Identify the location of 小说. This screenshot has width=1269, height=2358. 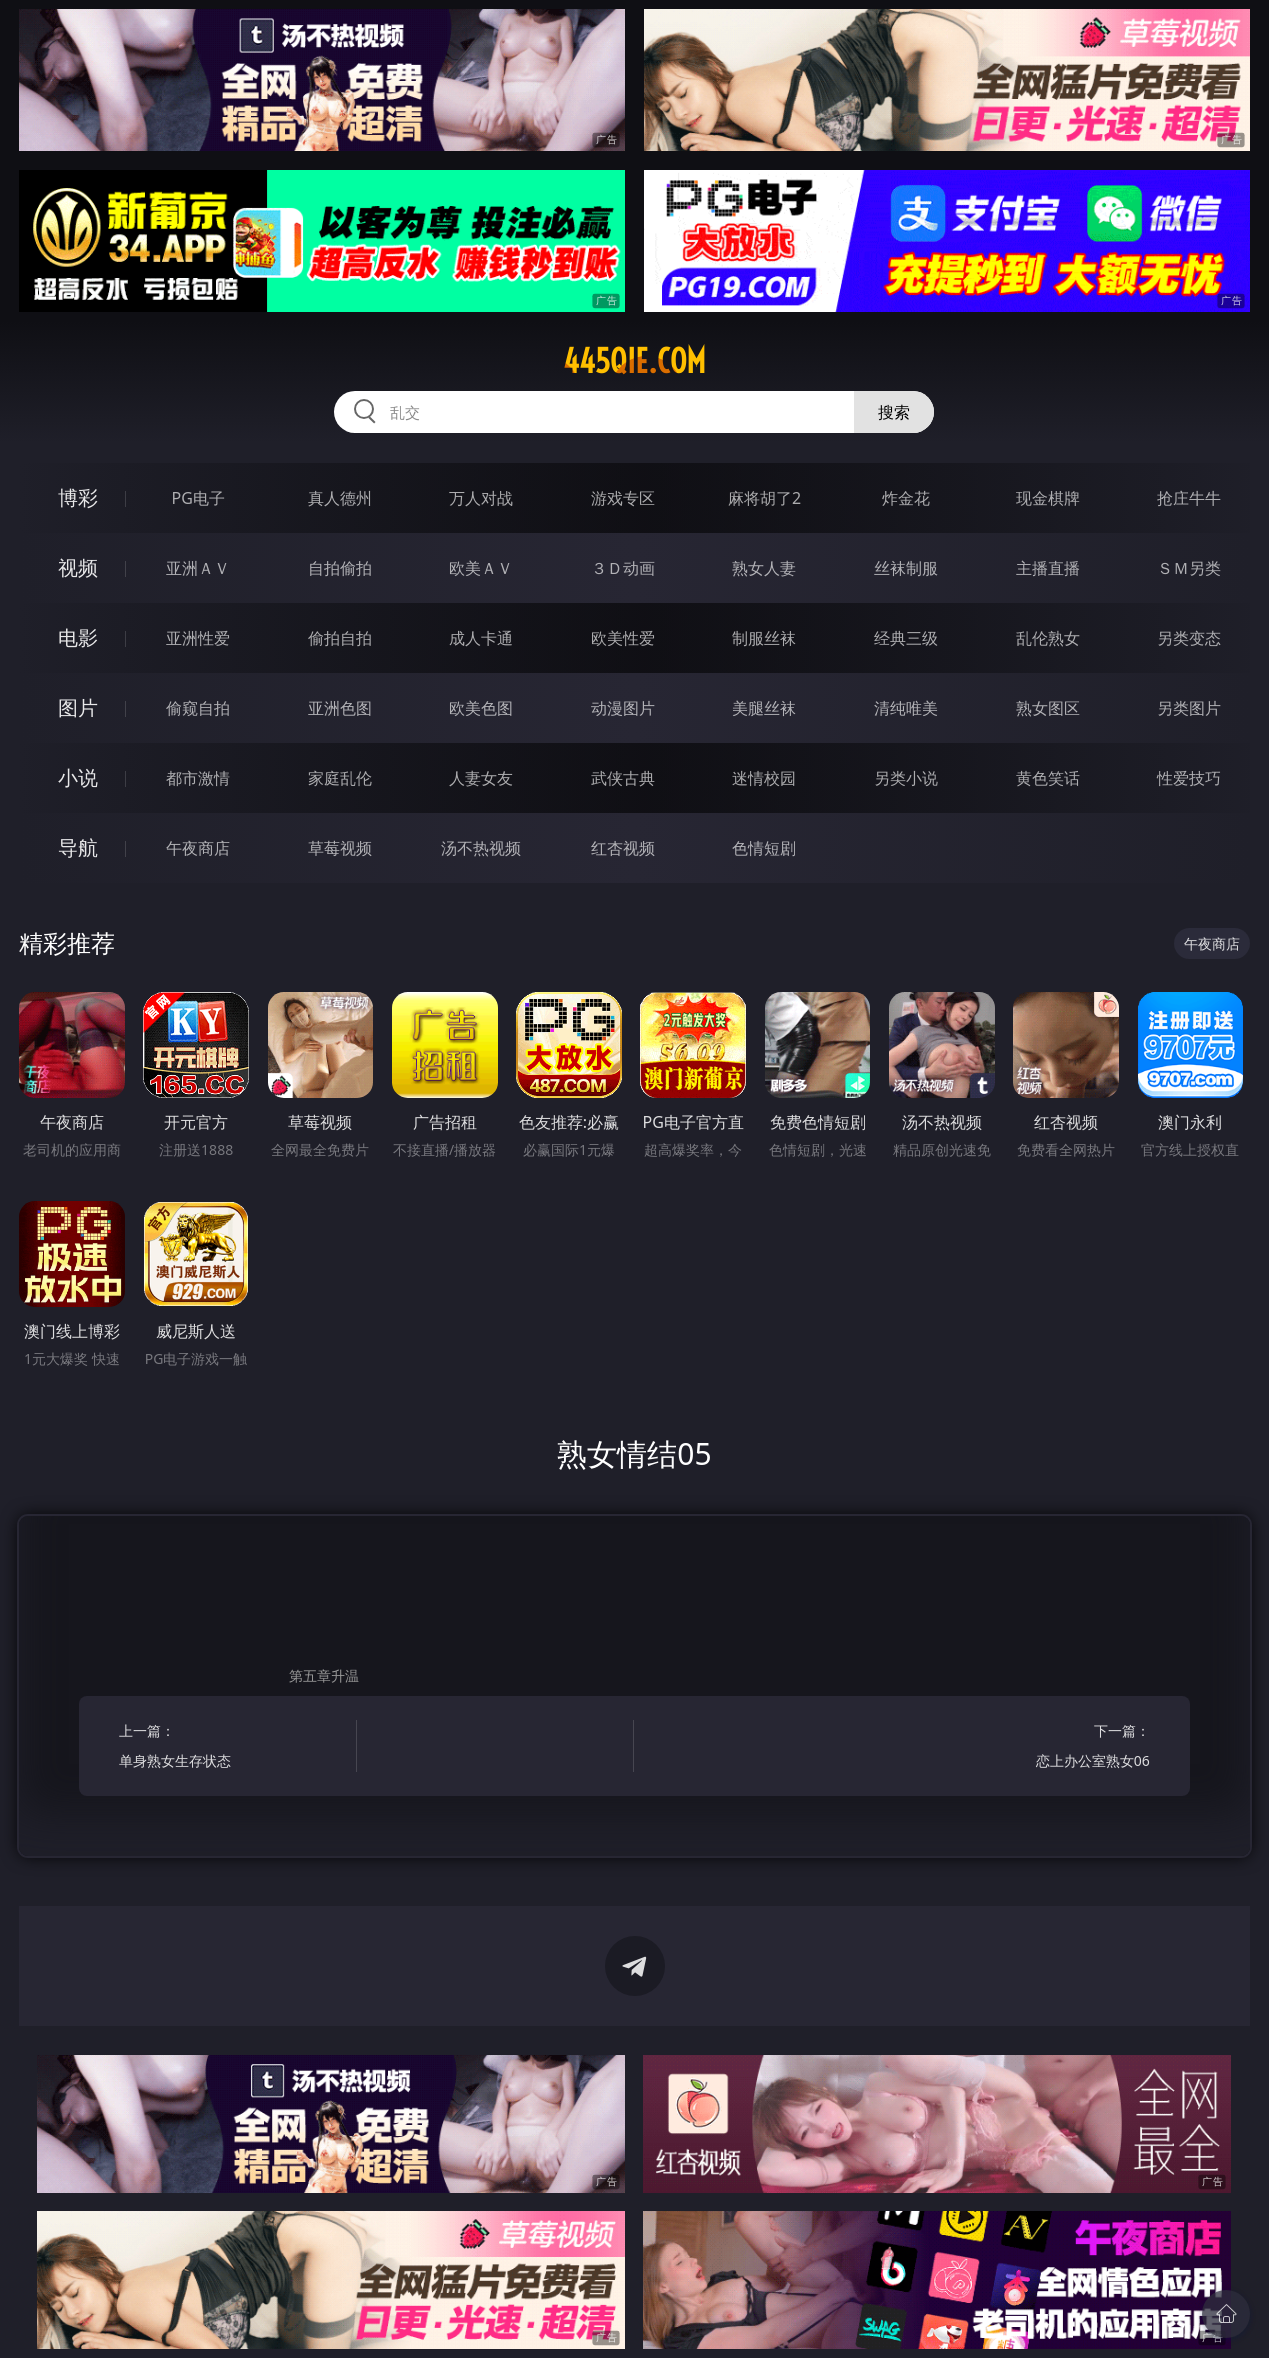
(78, 777).